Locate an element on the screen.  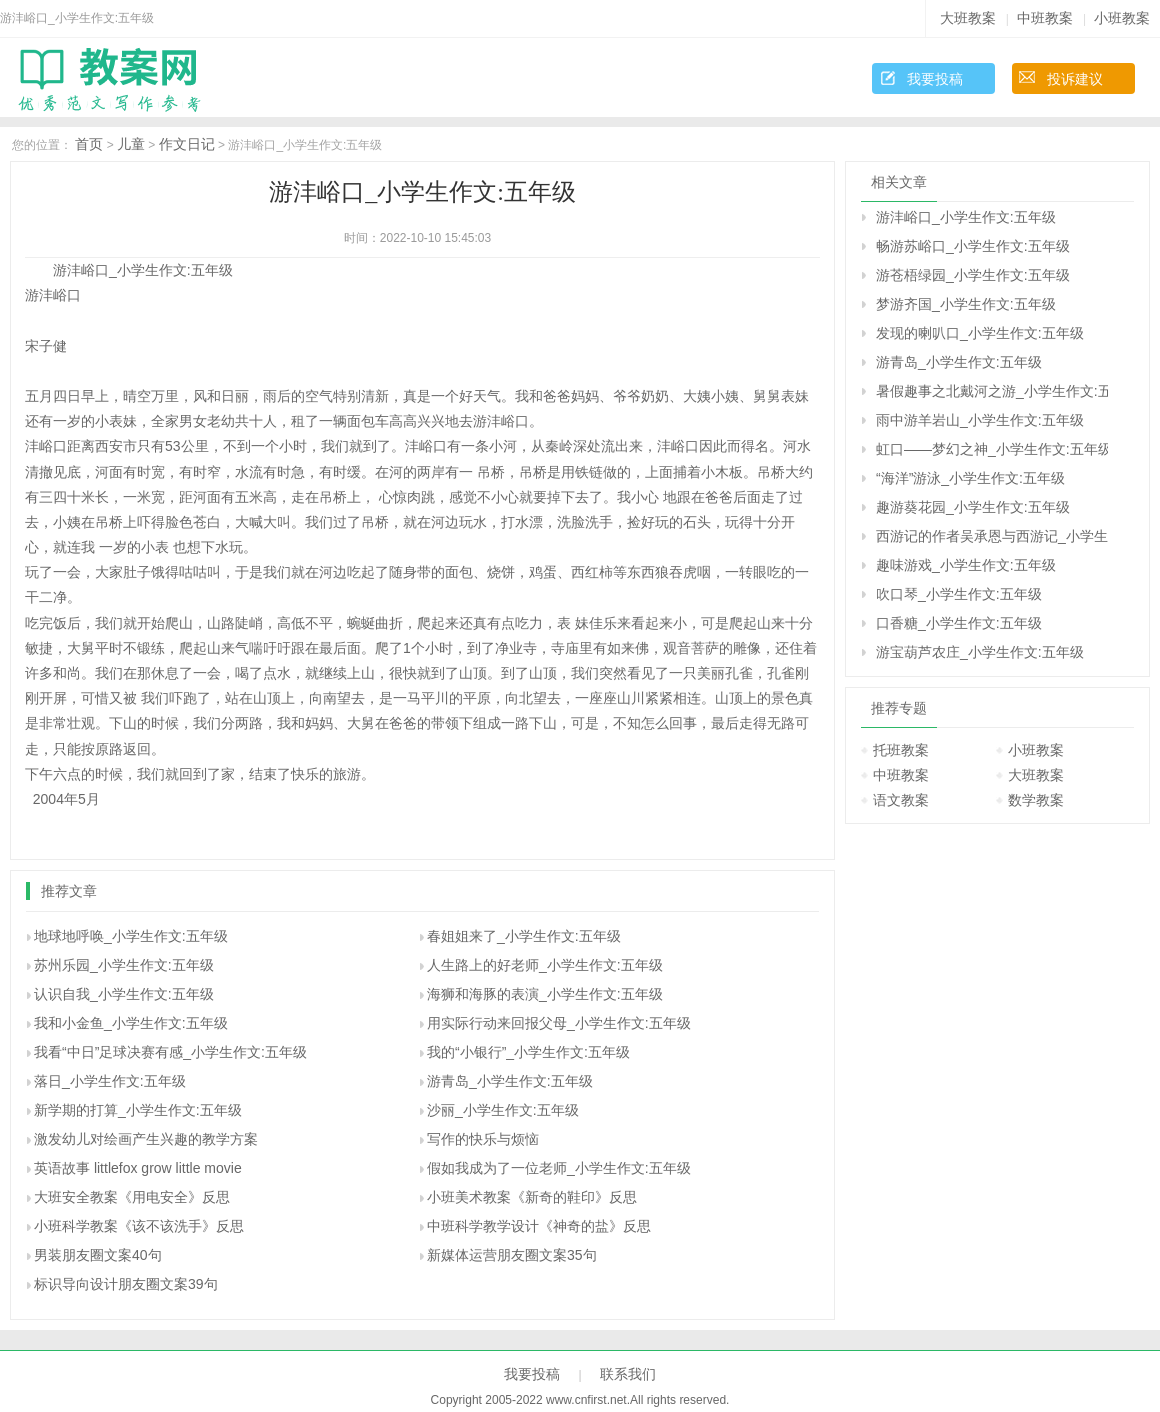
游沣峪口_小学生作文:五年级 is located at coordinates (966, 217).